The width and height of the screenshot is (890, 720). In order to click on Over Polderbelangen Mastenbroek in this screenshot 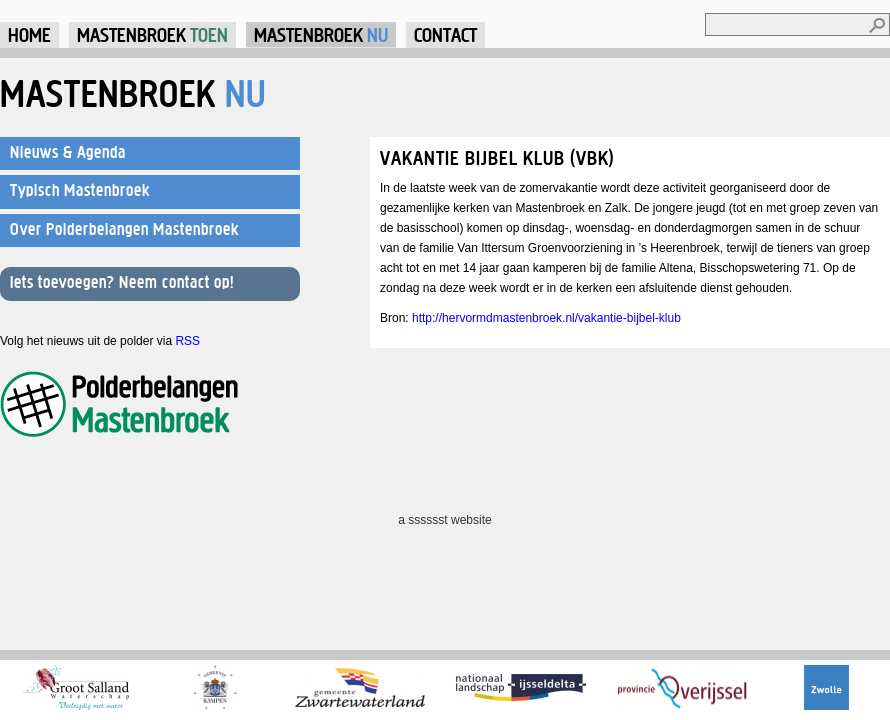, I will do `click(124, 229)`.